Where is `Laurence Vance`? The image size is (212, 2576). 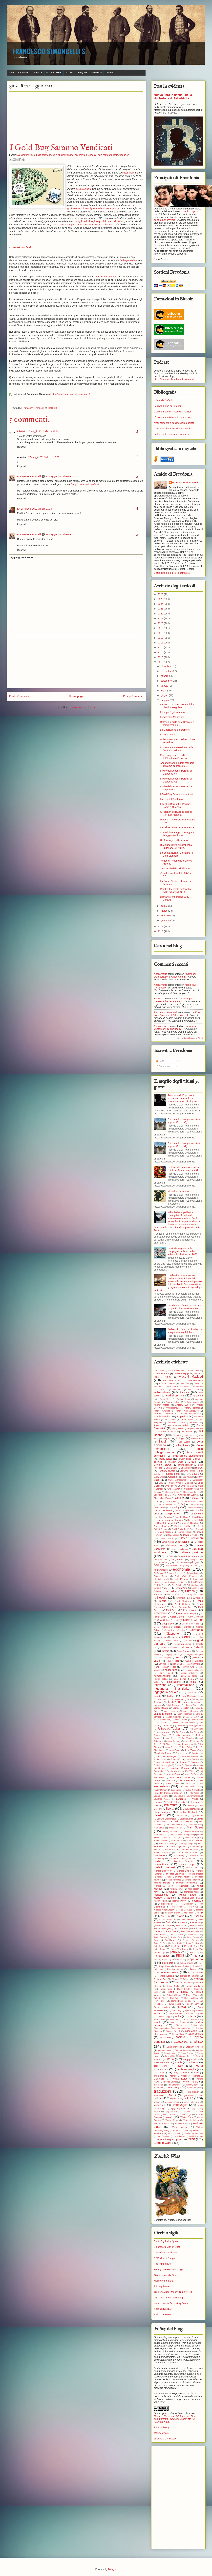
Laurence Vance is located at coordinates (162, 1799).